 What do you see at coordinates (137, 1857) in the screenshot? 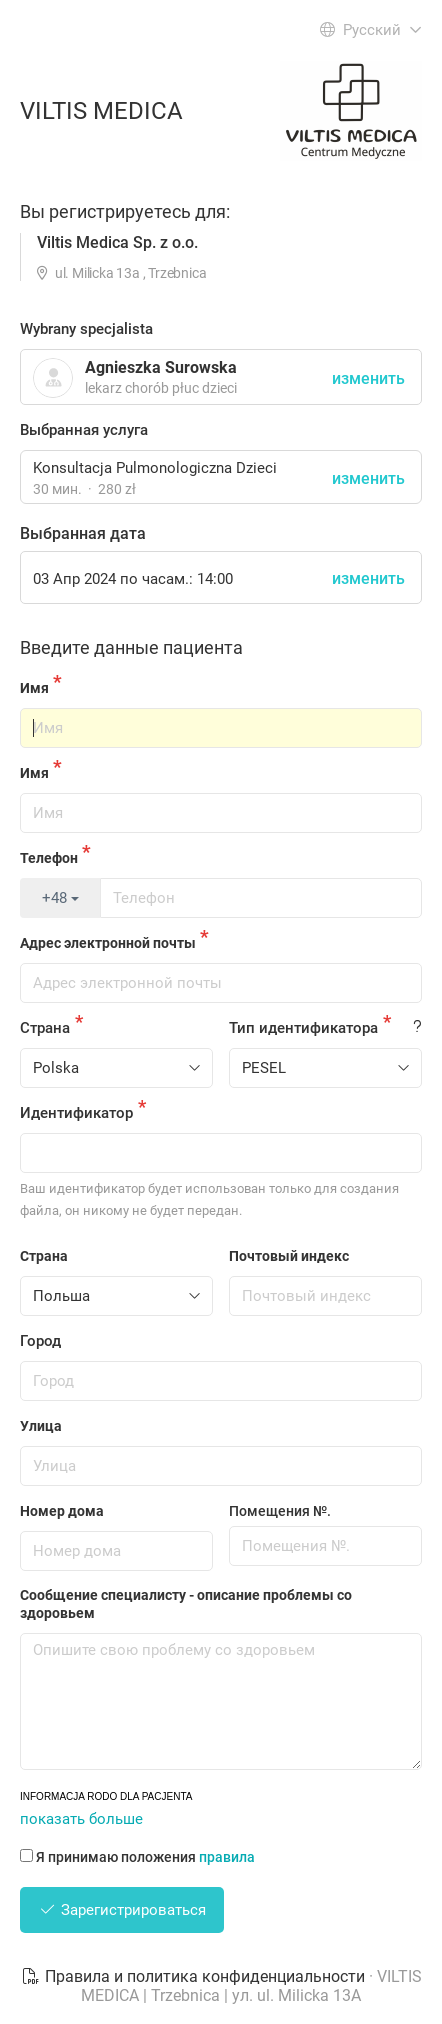
I see `Я принимаю положения` at bounding box center [137, 1857].